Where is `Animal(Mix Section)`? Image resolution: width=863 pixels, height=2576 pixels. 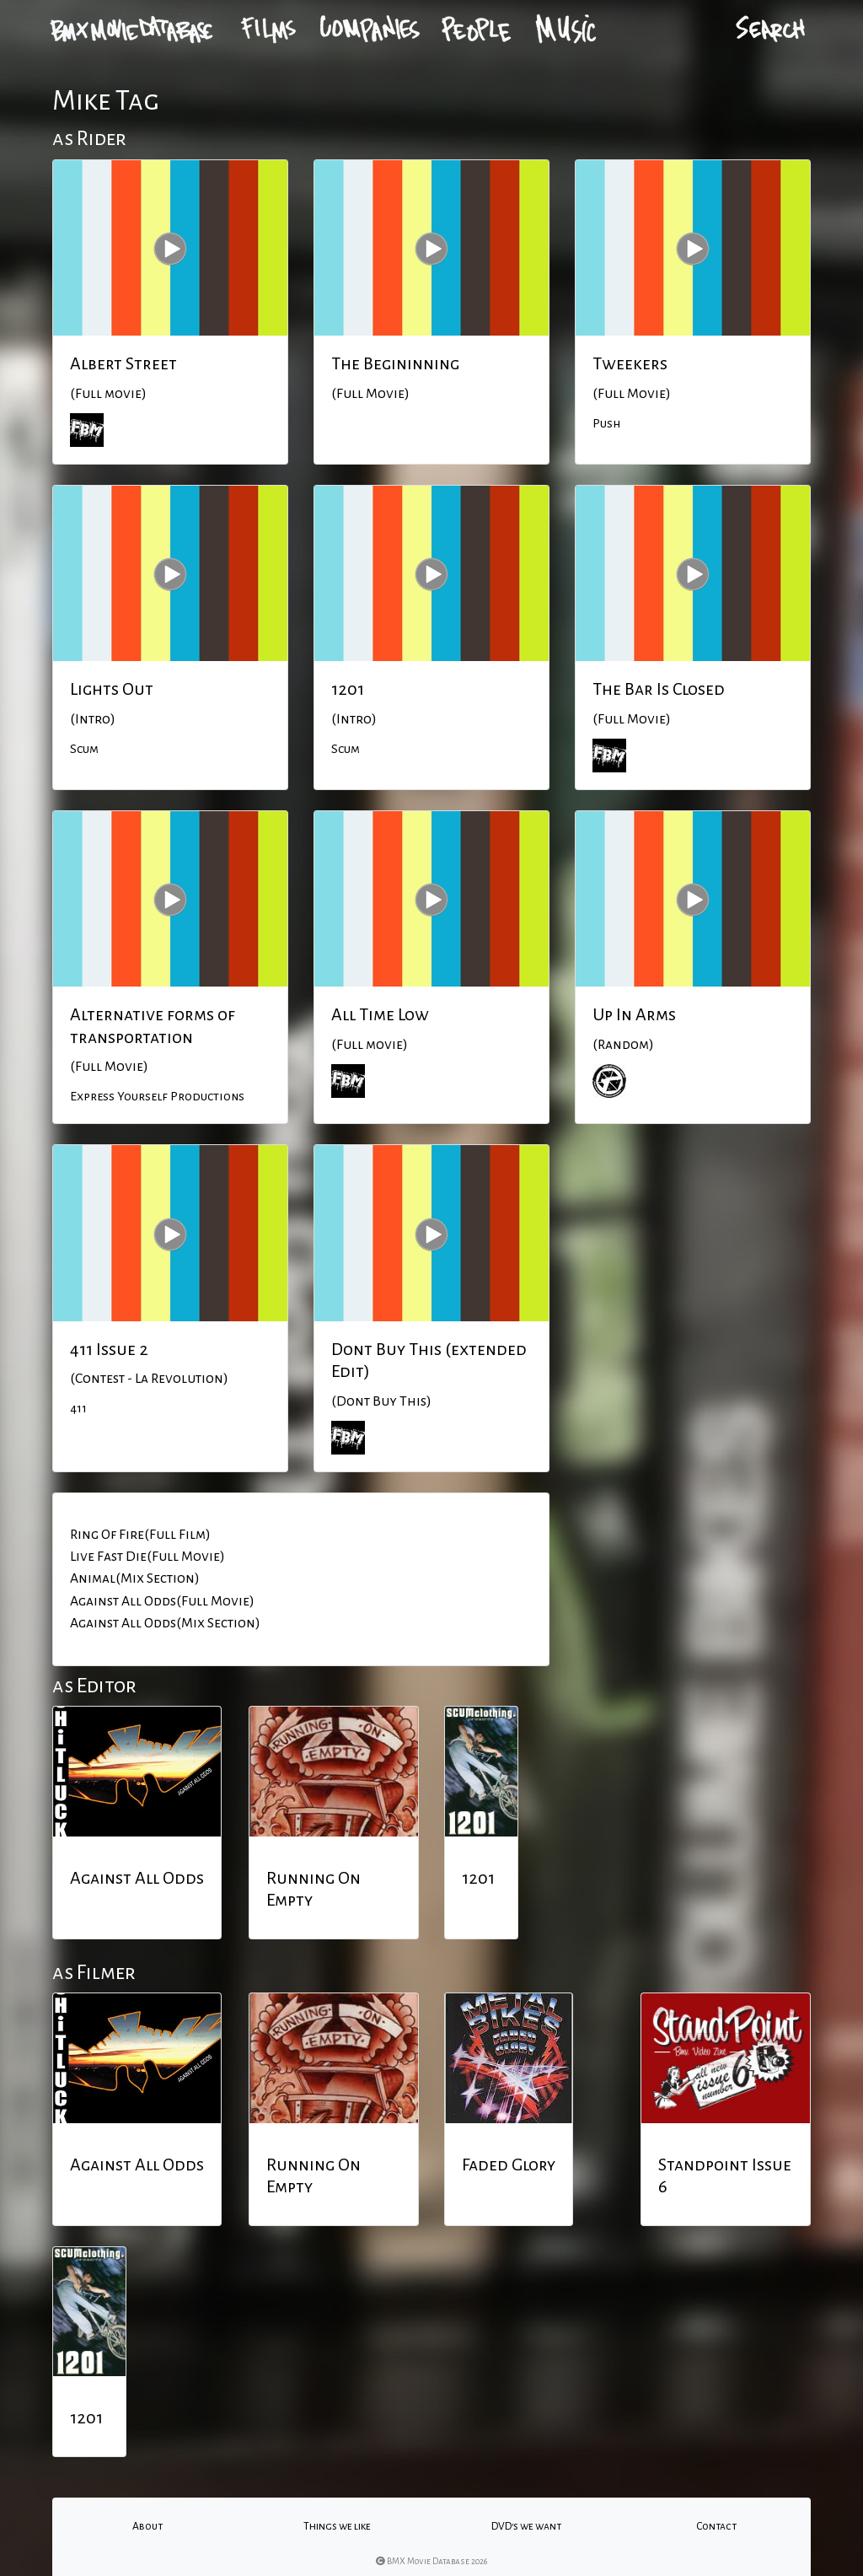 Animal(Mix Section) is located at coordinates (135, 1578).